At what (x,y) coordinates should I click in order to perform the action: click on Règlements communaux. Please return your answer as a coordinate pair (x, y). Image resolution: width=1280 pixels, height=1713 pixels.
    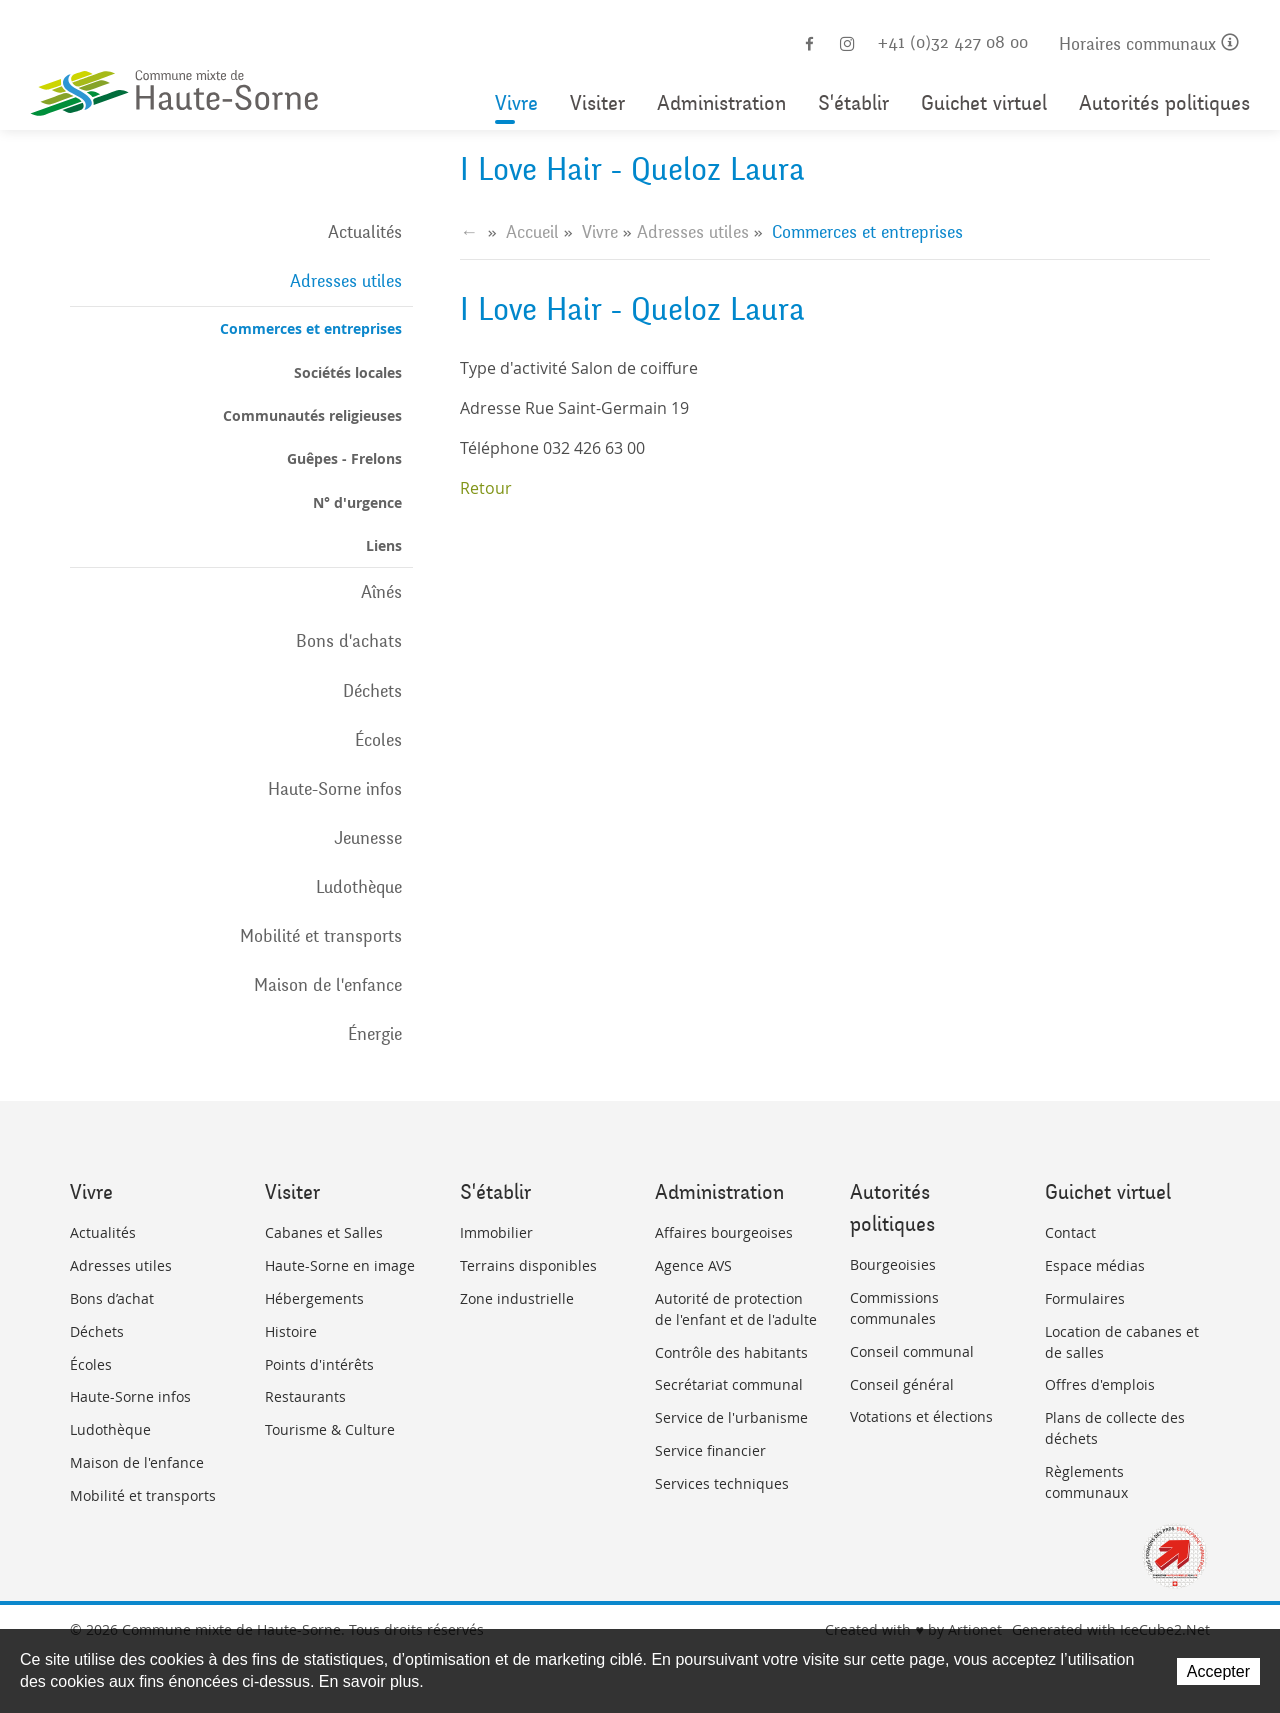
    Looking at the image, I should click on (1086, 1482).